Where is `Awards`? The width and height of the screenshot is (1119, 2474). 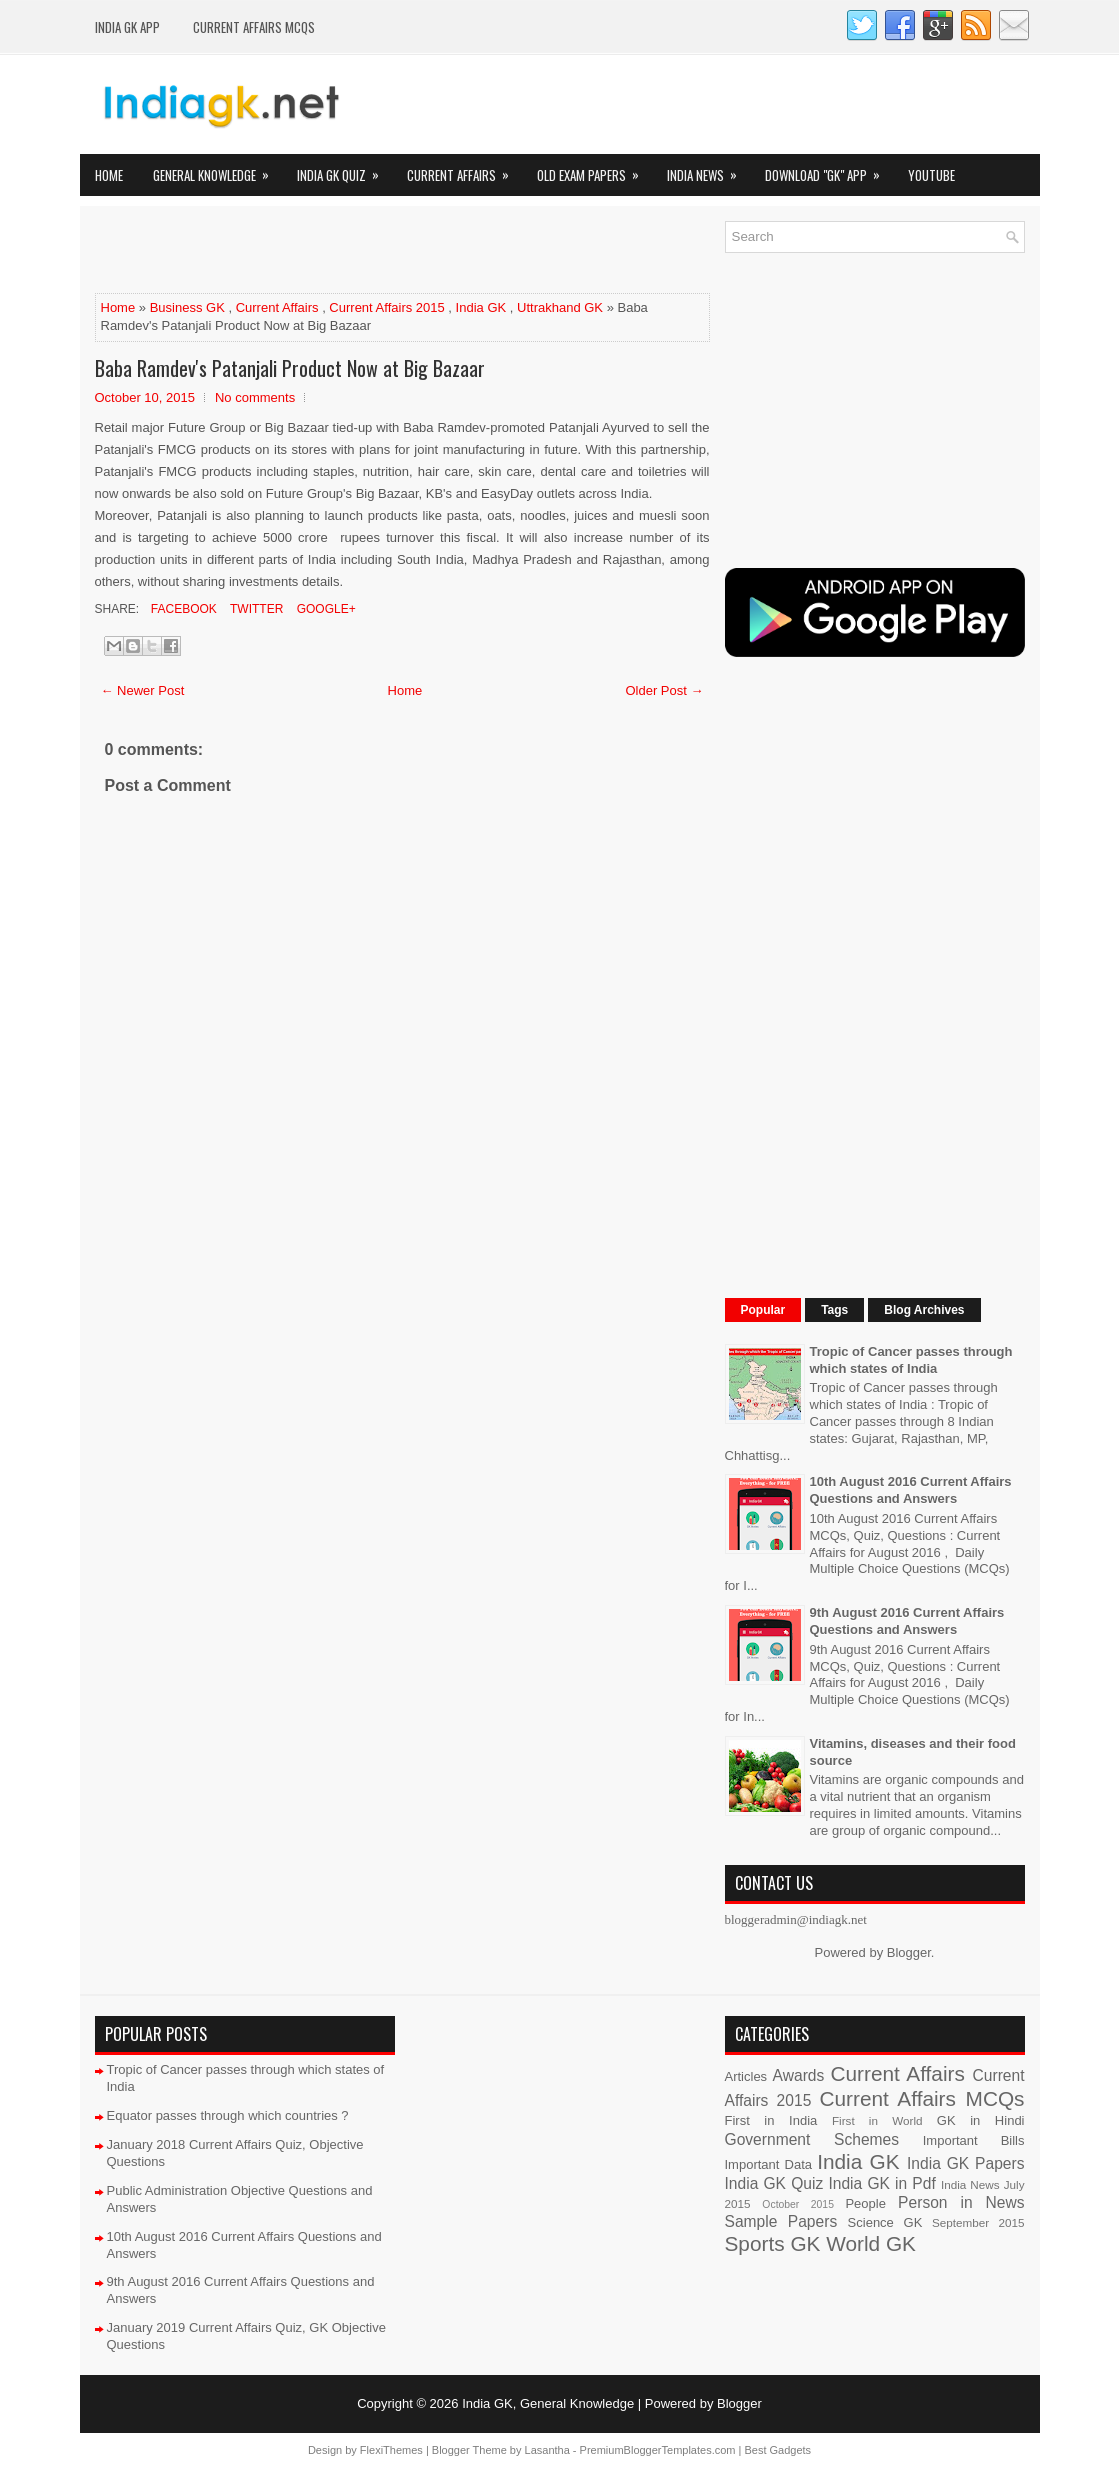
Awards is located at coordinates (799, 2075).